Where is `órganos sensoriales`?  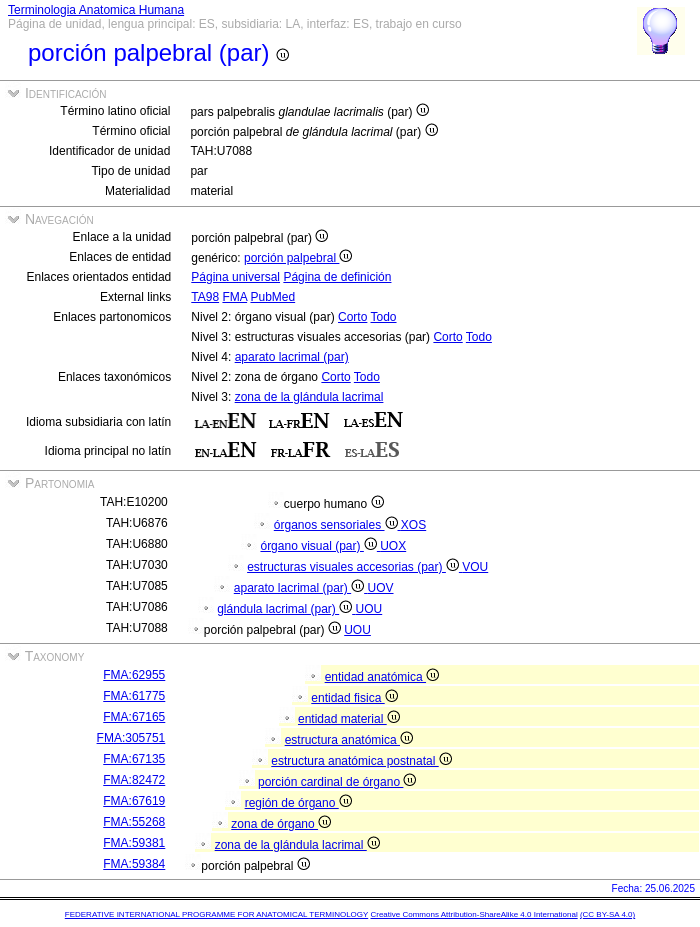
órganos sensoriales is located at coordinates (337, 525).